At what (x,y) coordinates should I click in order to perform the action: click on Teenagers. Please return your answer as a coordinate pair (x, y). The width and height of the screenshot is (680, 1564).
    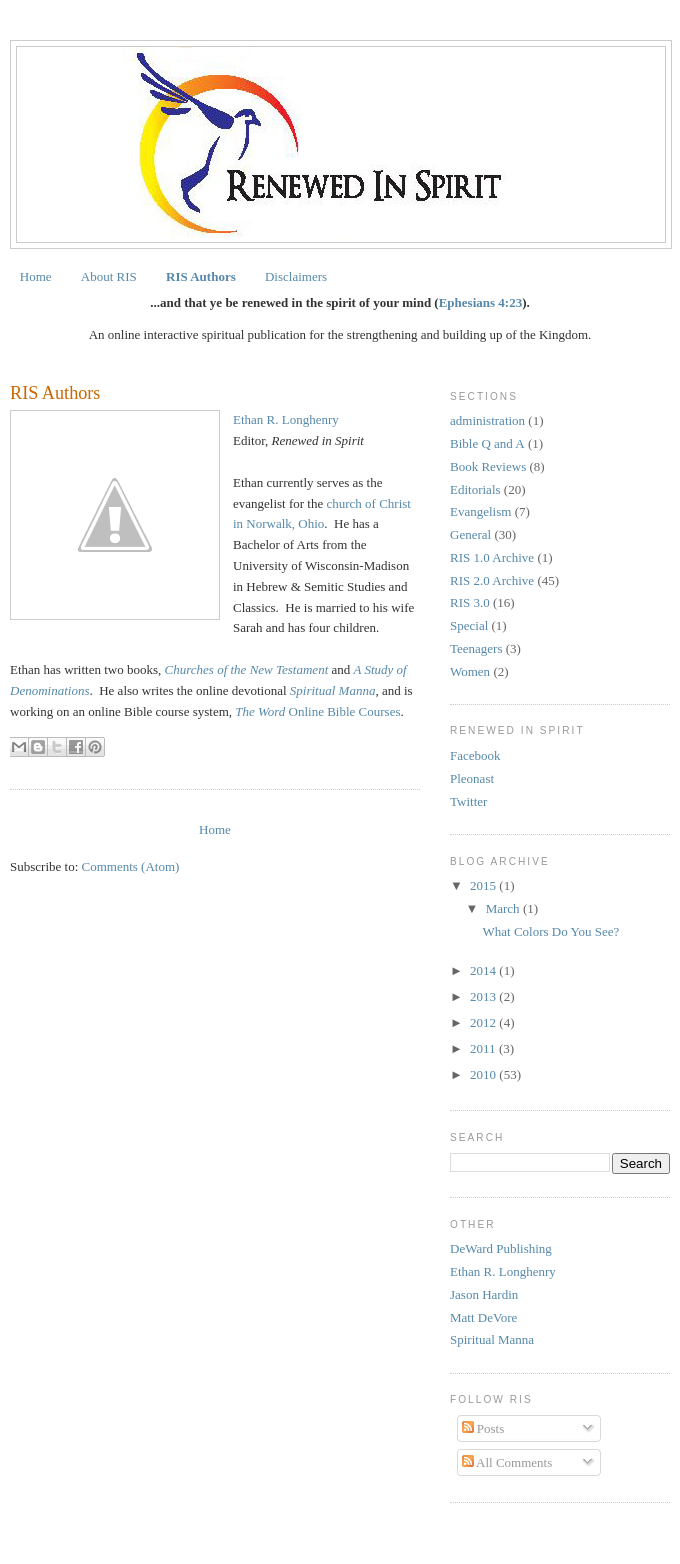
    Looking at the image, I should click on (476, 648).